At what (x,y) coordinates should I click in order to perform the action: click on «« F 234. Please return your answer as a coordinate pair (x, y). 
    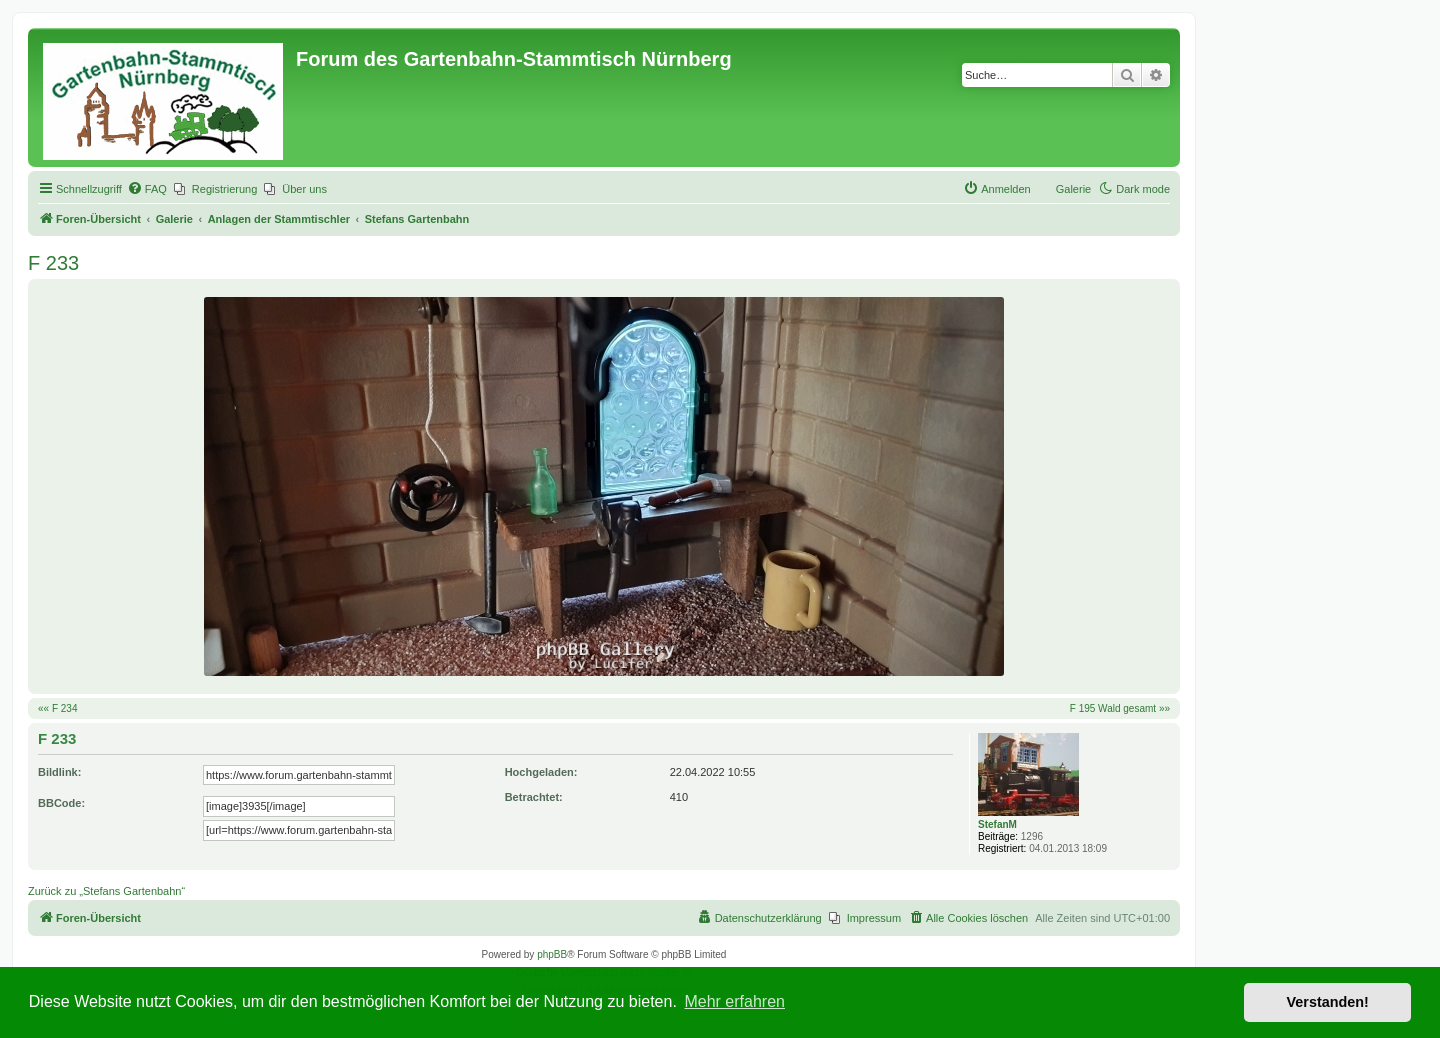
    Looking at the image, I should click on (57, 708).